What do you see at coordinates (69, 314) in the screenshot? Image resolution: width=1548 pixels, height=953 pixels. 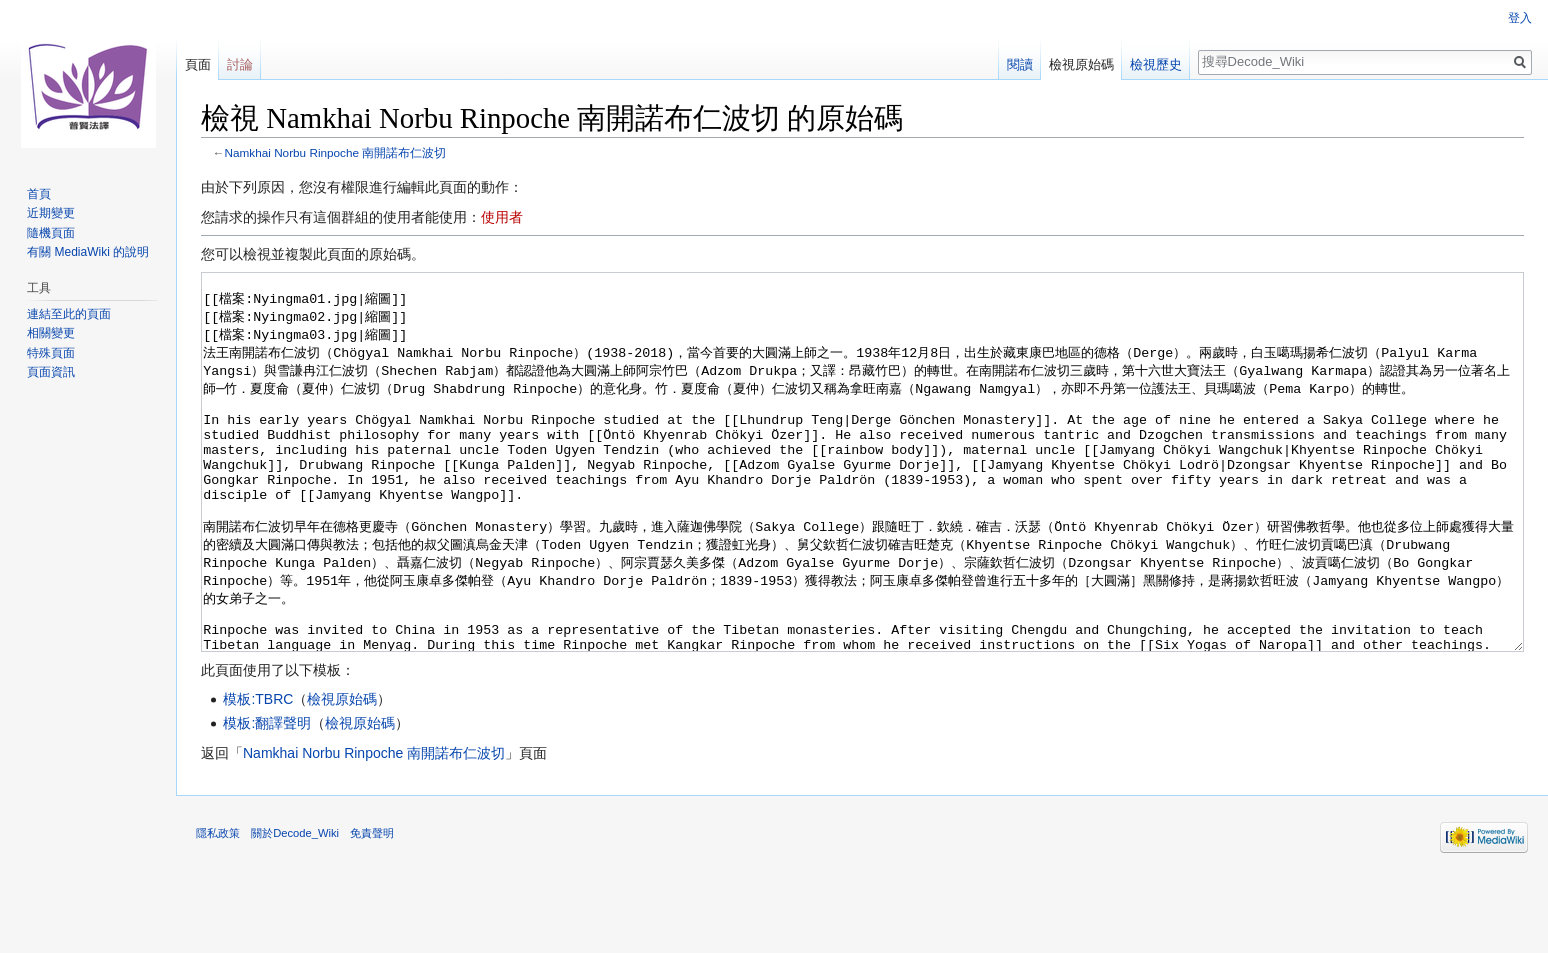 I see `連結至此的頁面` at bounding box center [69, 314].